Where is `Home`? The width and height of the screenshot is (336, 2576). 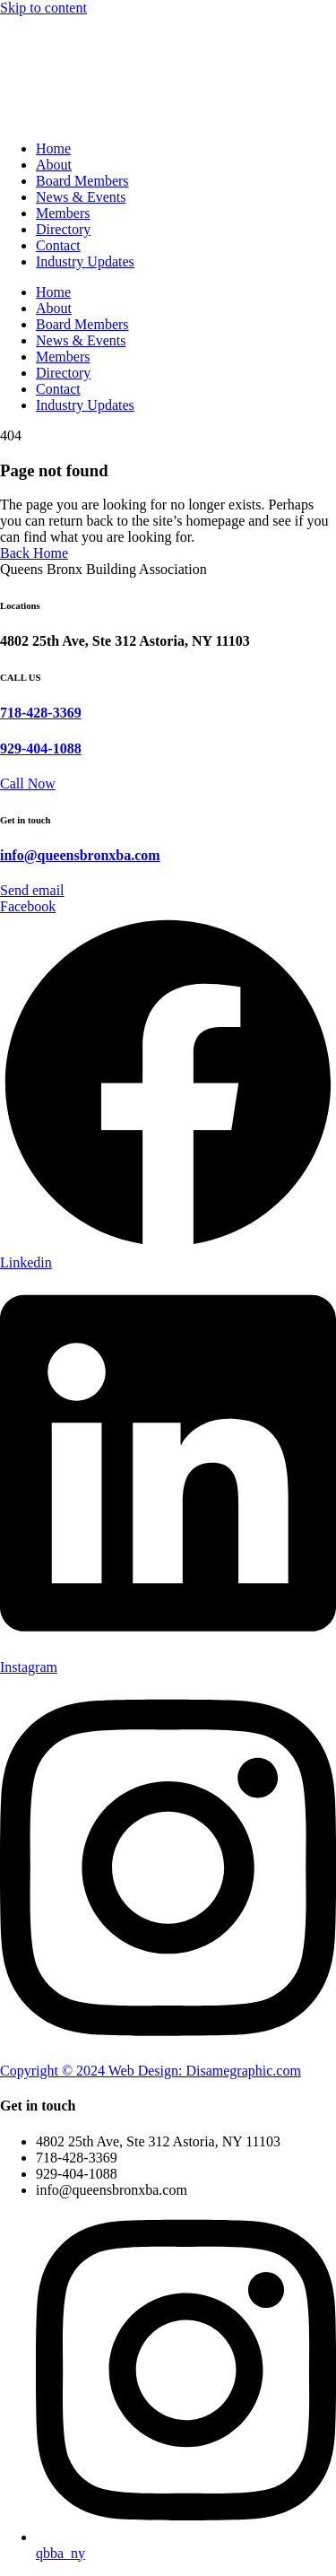 Home is located at coordinates (53, 148).